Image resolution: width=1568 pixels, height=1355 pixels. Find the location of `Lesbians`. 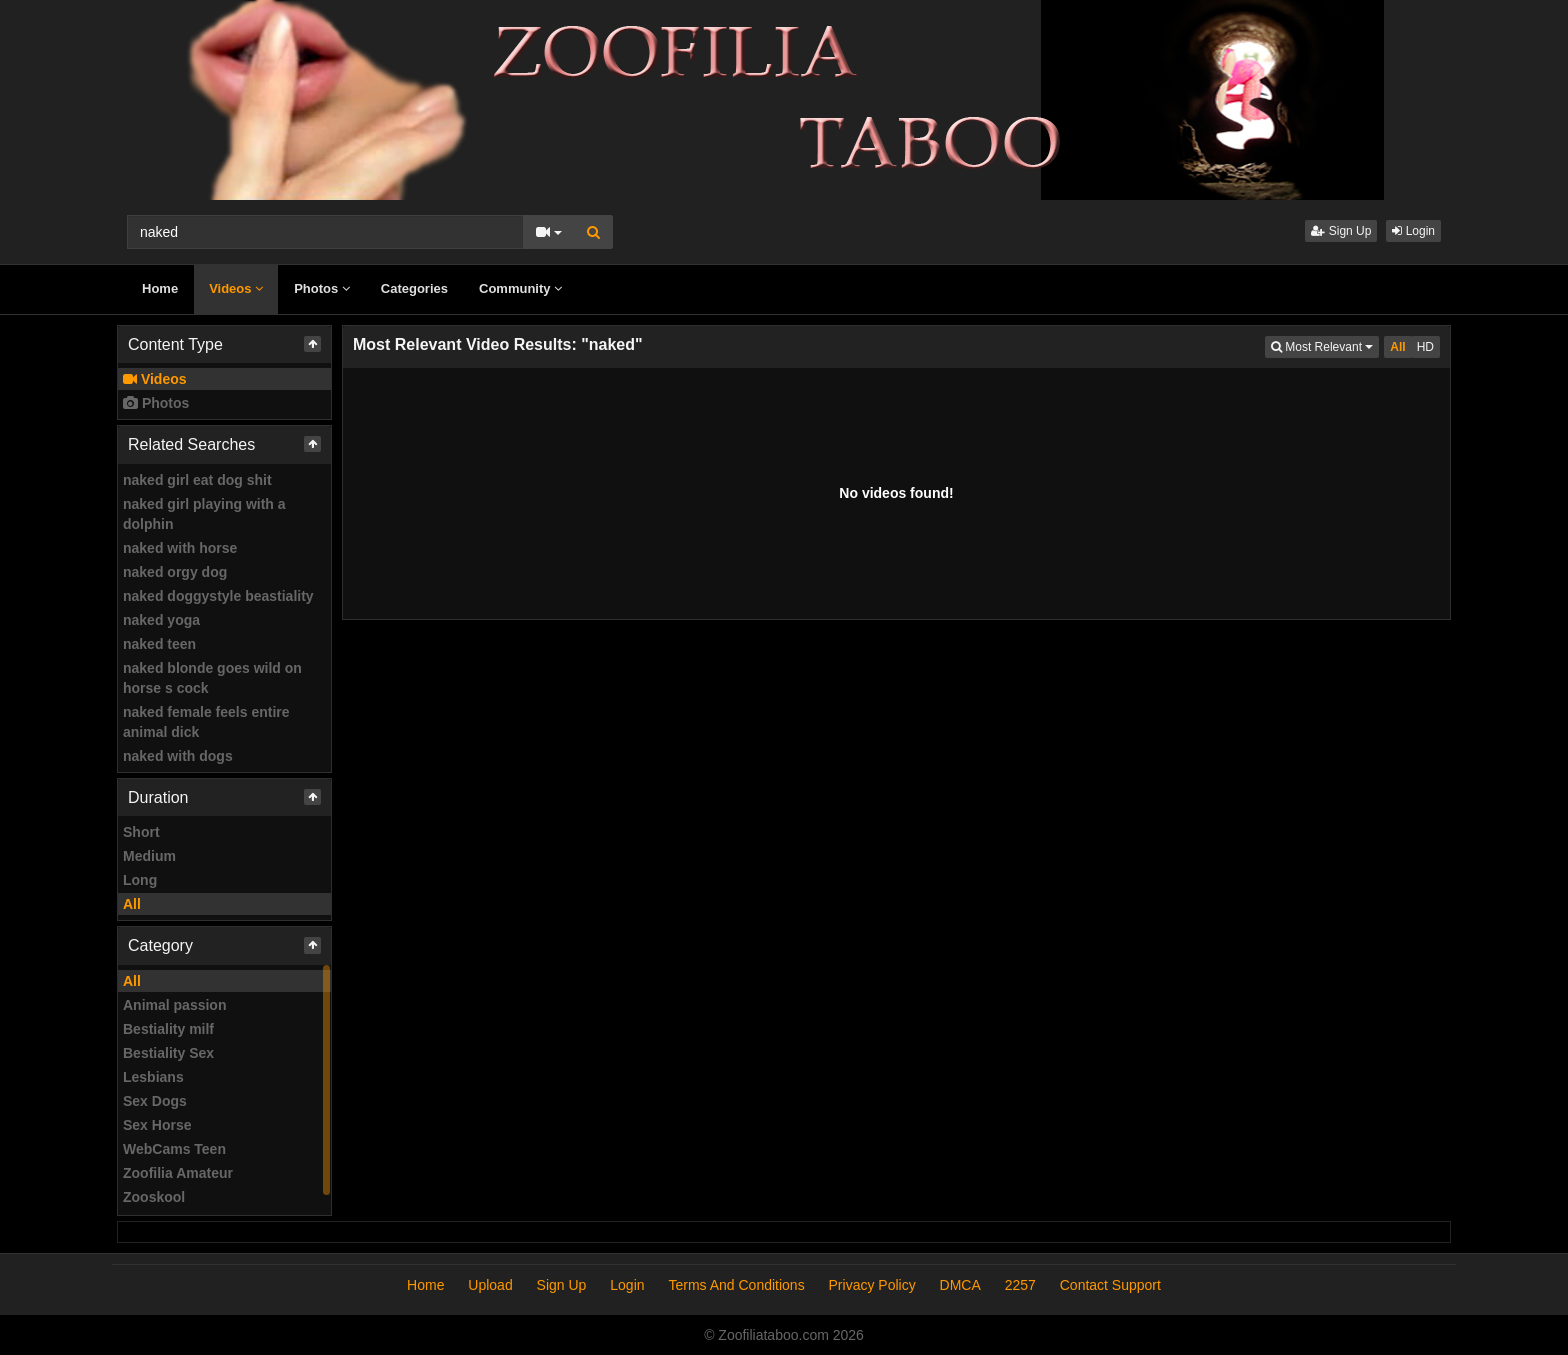

Lesbians is located at coordinates (153, 1077).